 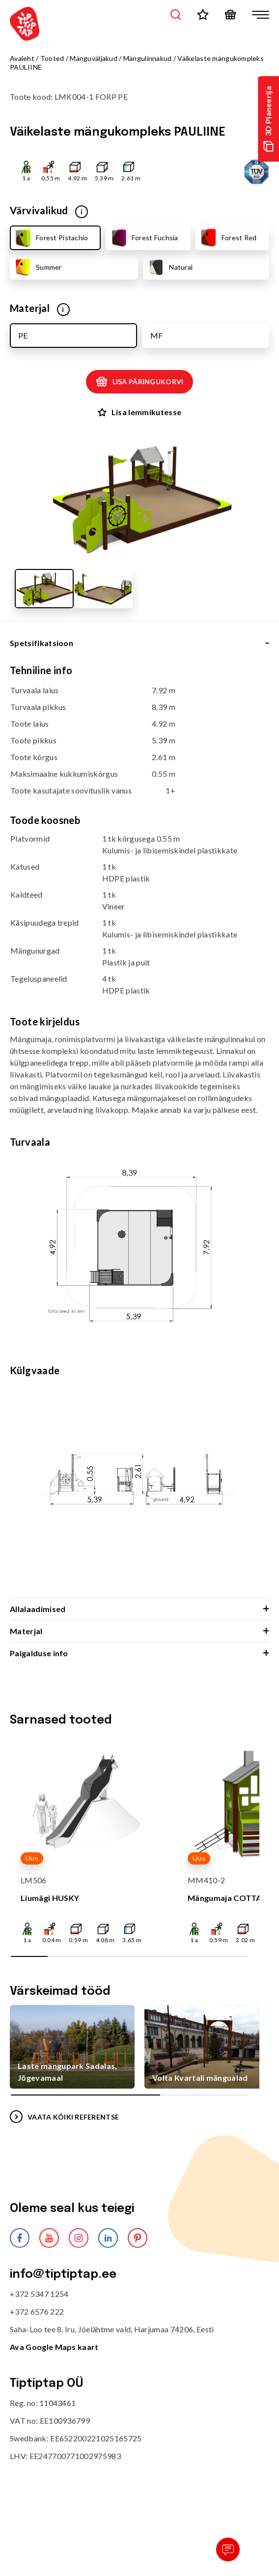 What do you see at coordinates (50, 237) in the screenshot?
I see `Forest Pistachio` at bounding box center [50, 237].